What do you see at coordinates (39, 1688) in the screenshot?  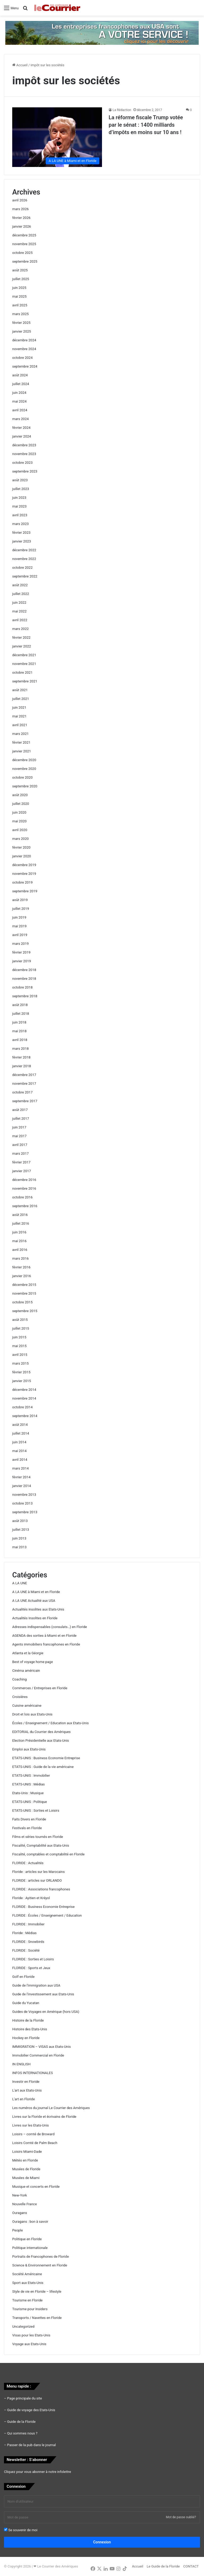 I see `Commerces / Entreprises en Floride` at bounding box center [39, 1688].